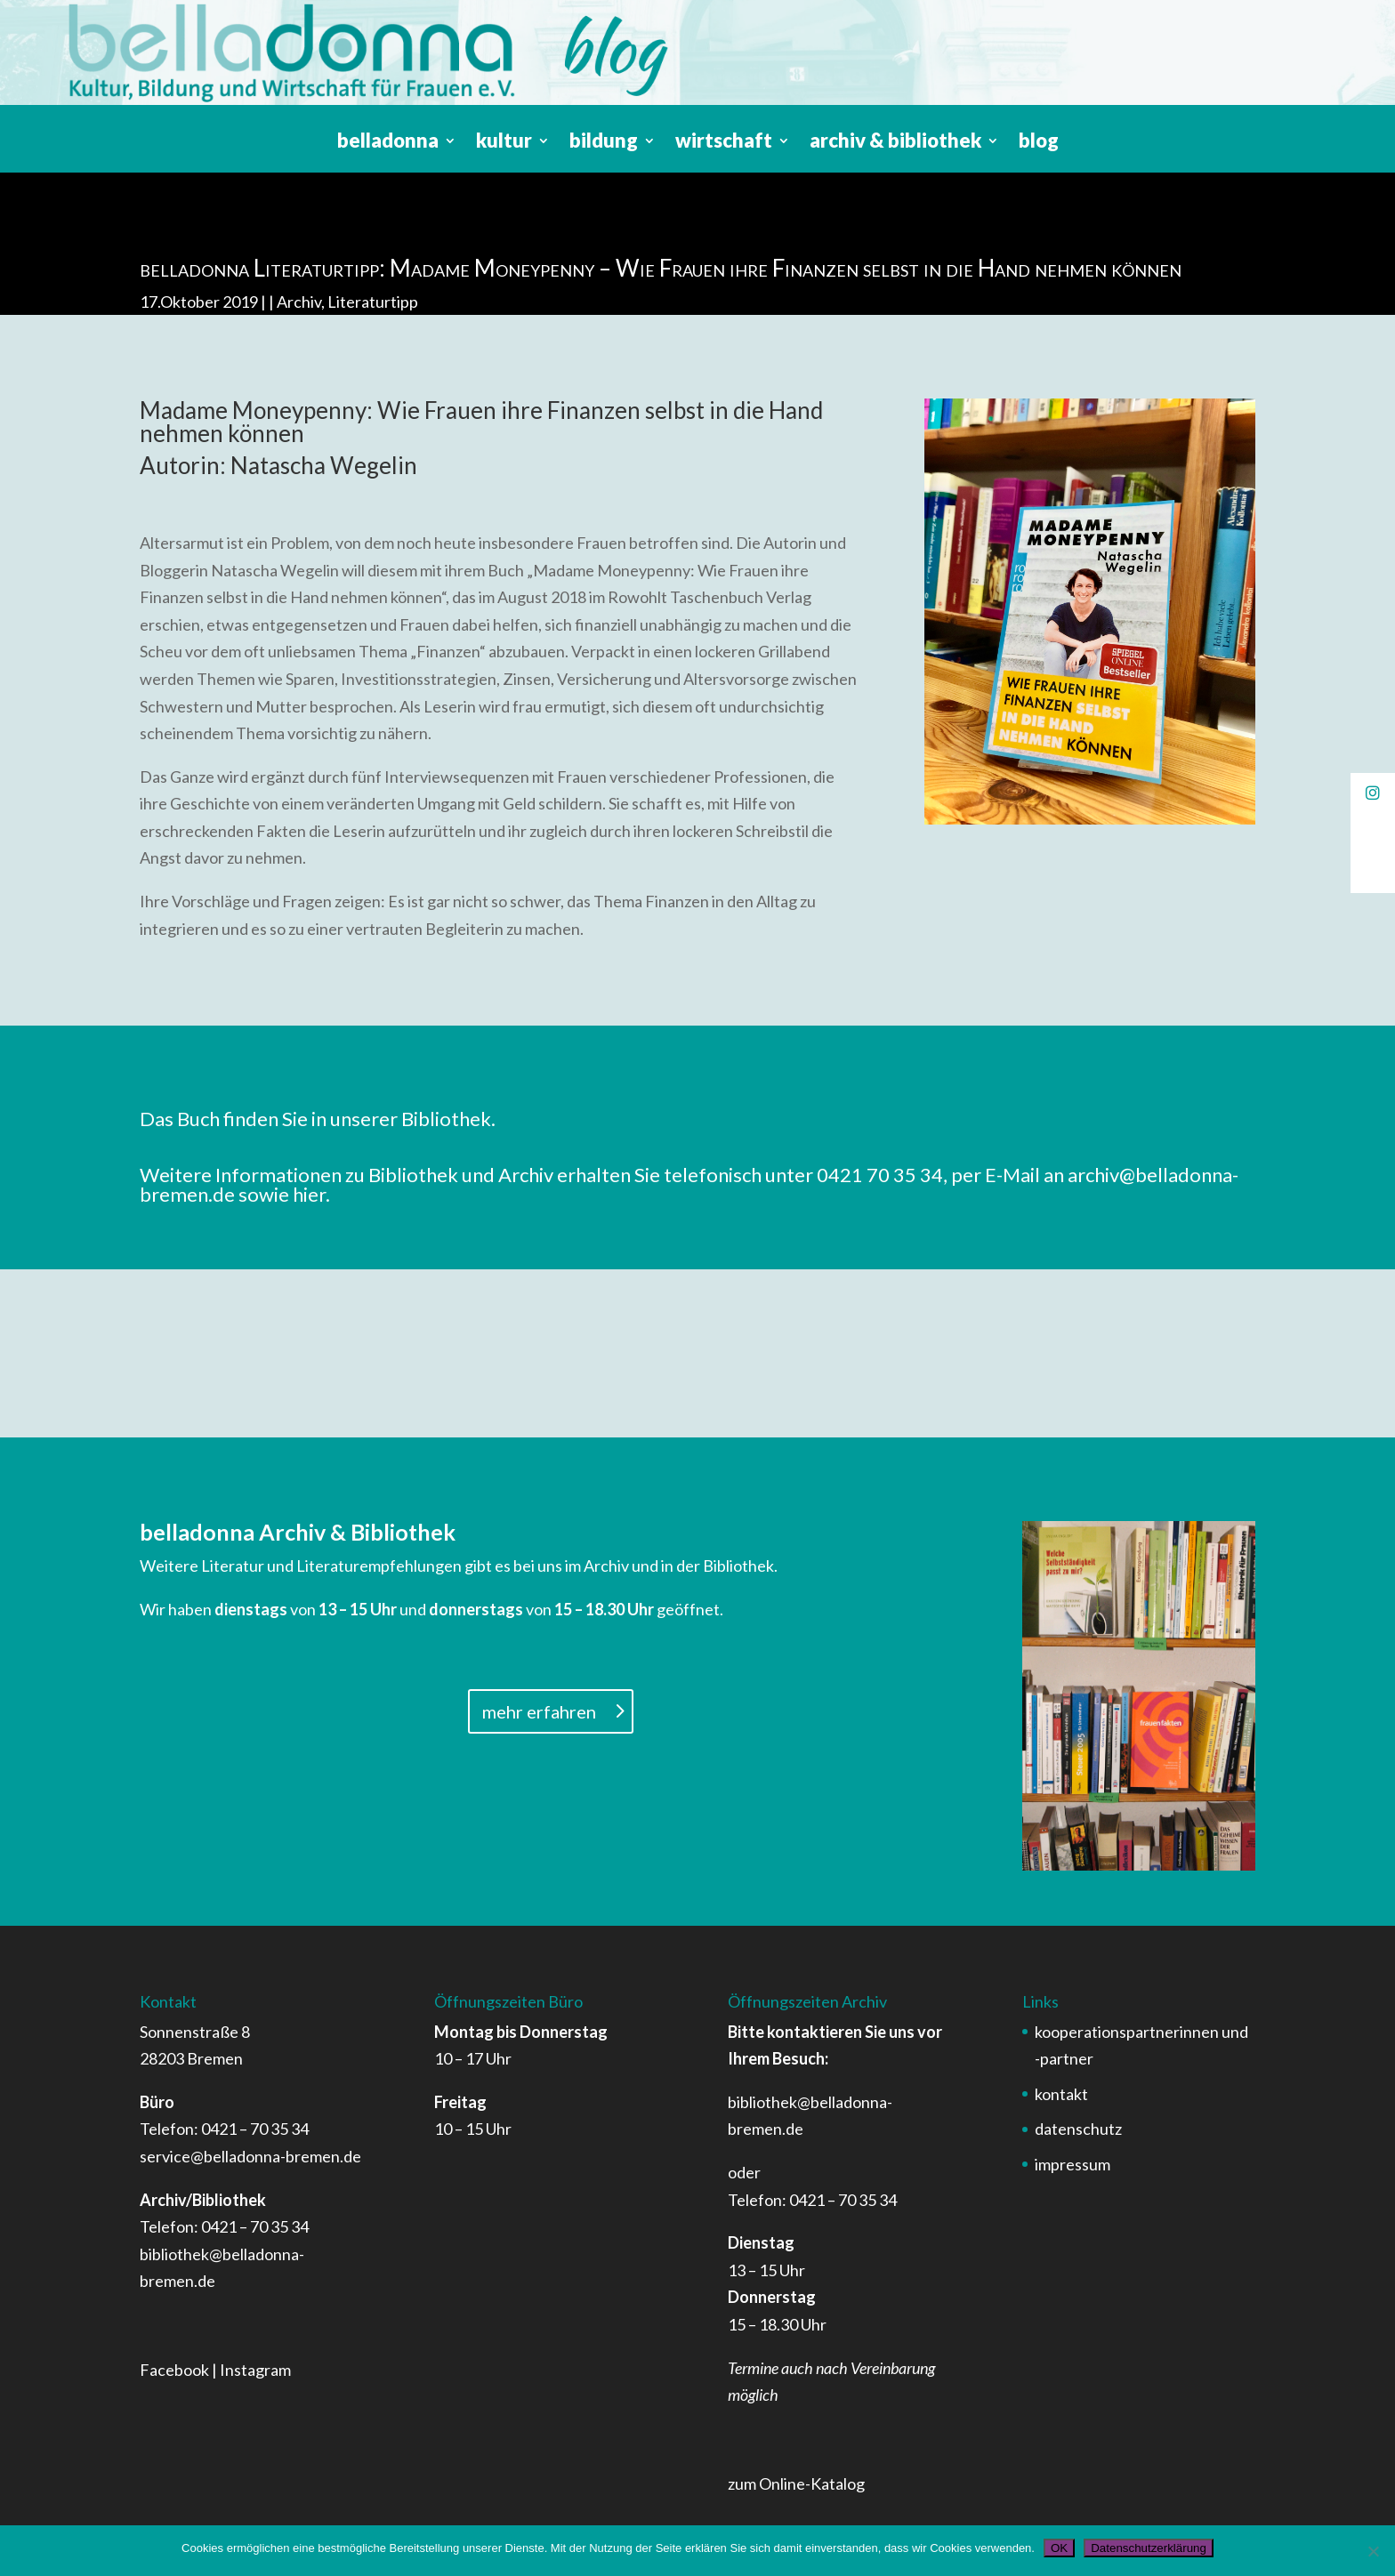  I want to click on Datenschutzerklärung, so click(1148, 2548).